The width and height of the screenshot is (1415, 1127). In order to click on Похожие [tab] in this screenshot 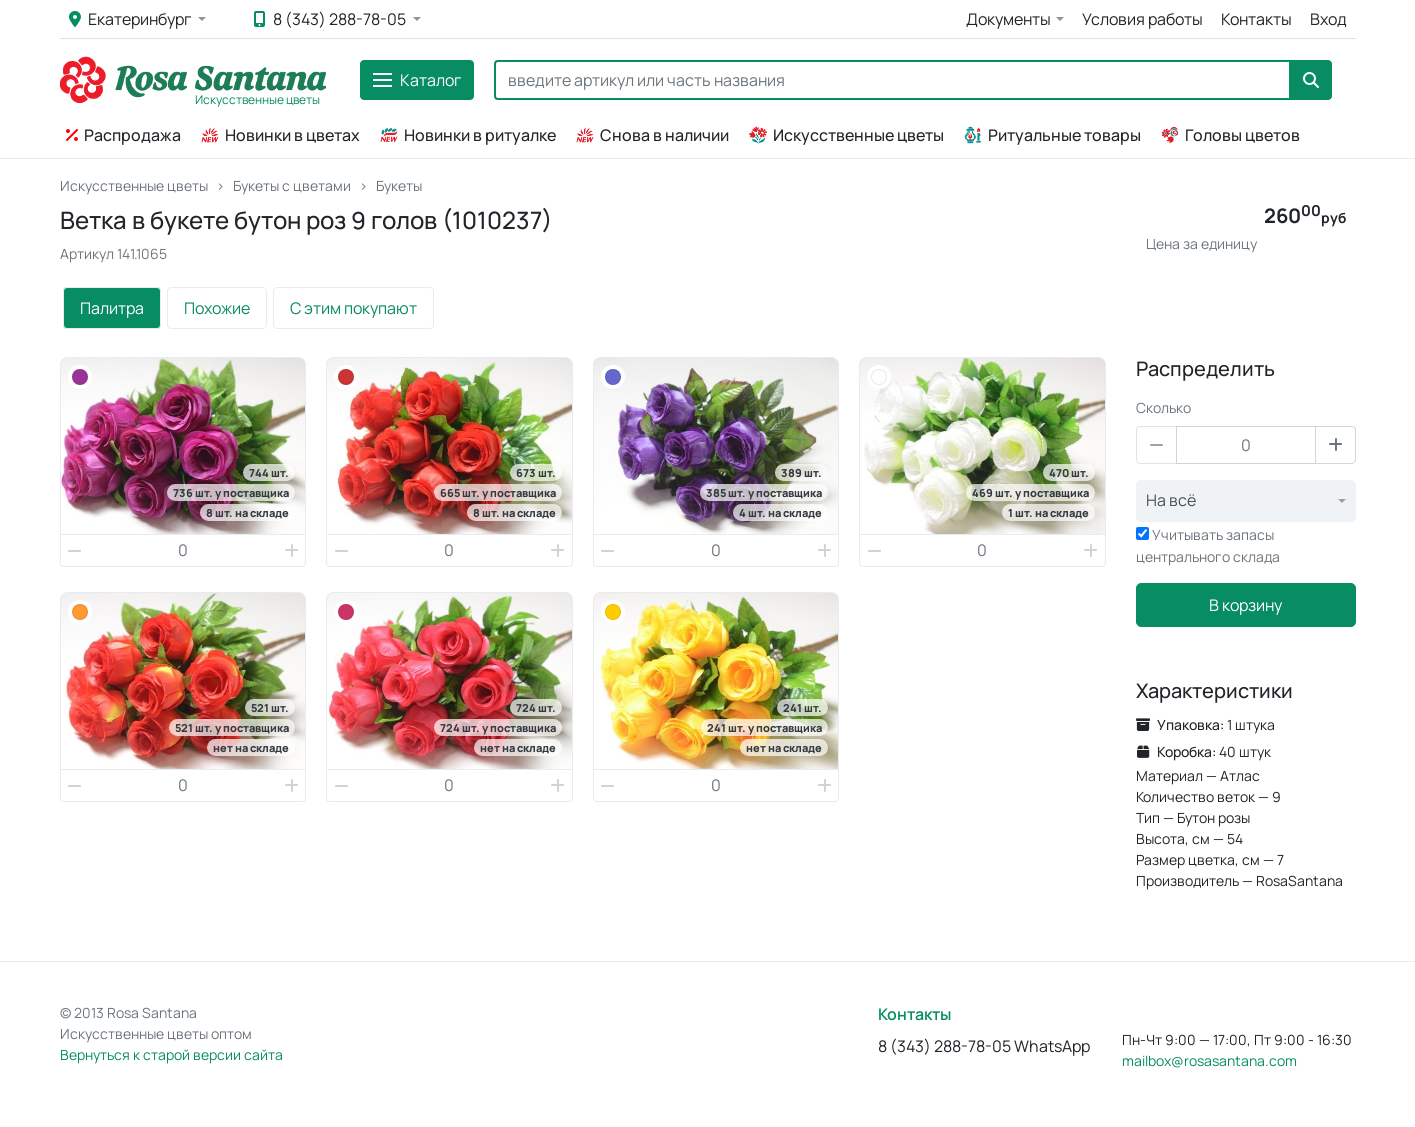, I will do `click(217, 308)`.